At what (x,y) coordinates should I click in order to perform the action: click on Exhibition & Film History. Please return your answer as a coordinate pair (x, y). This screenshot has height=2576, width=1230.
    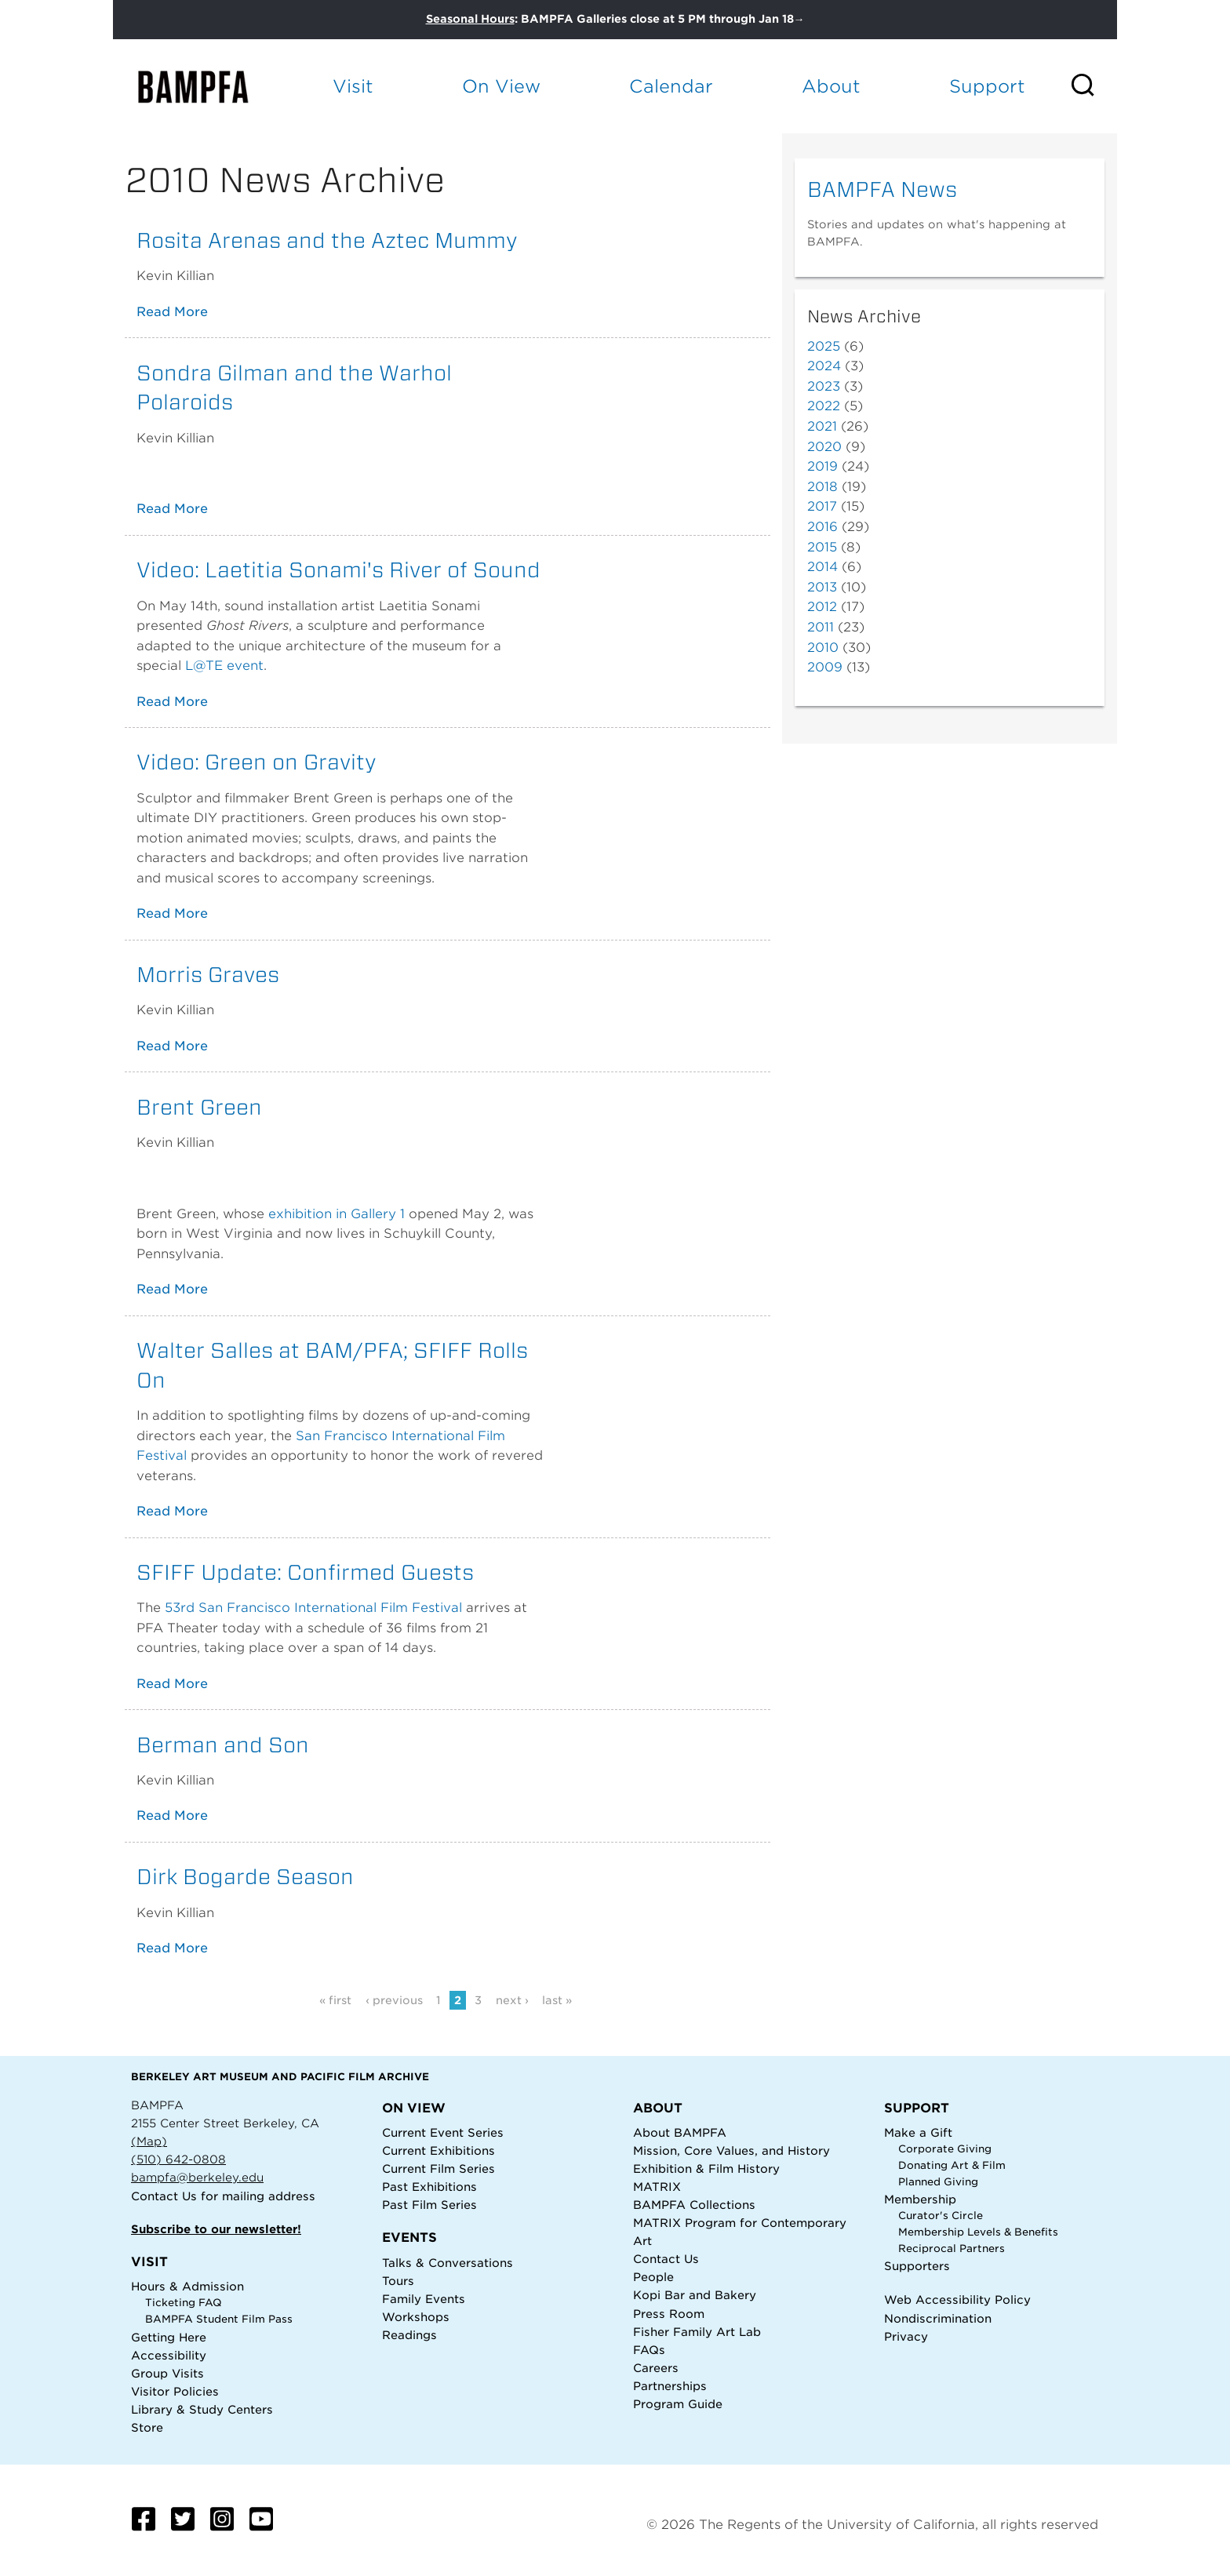
    Looking at the image, I should click on (706, 2168).